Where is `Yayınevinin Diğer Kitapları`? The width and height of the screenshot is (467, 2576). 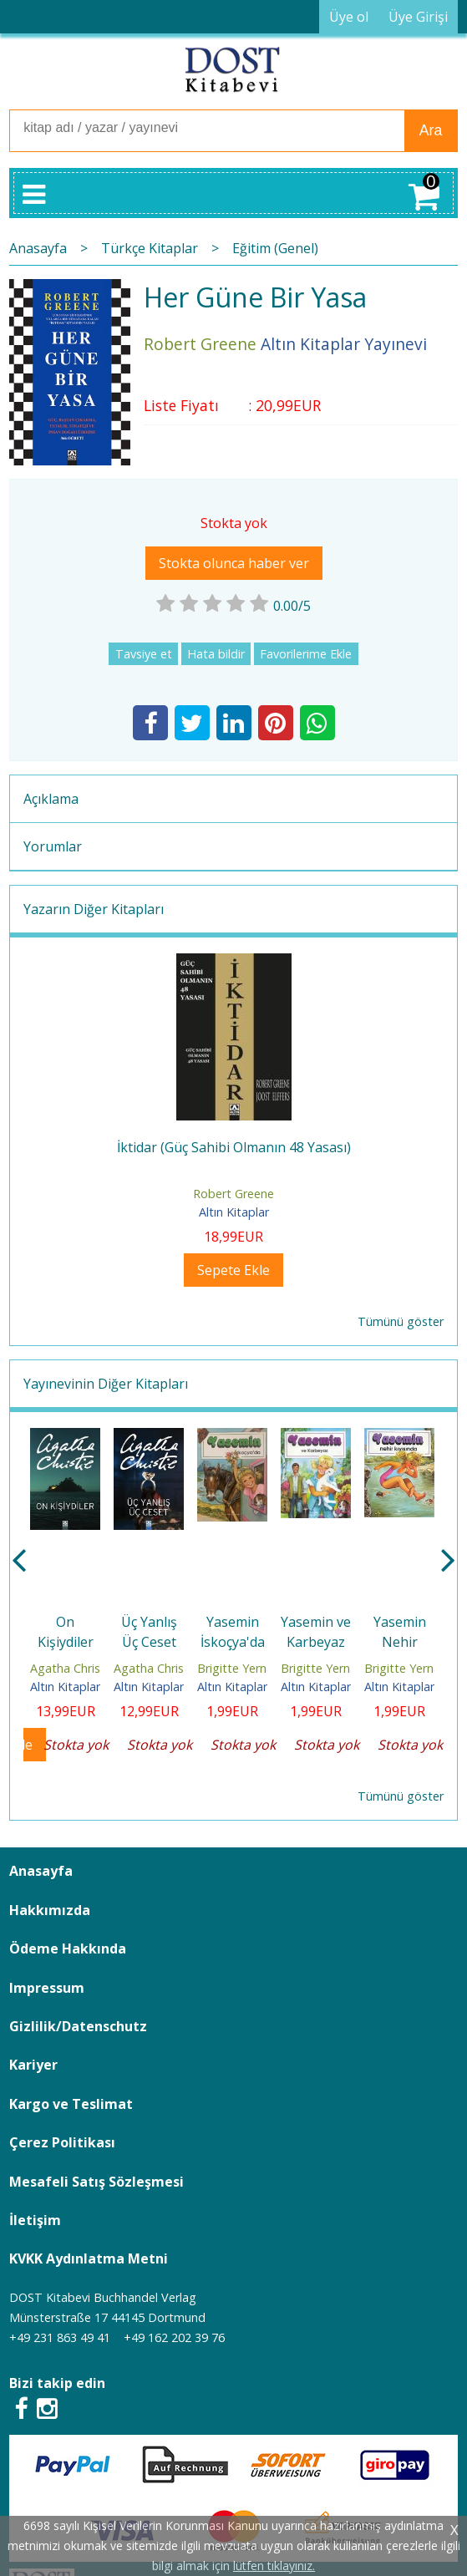
Yayınevinin Diğer Kitapları is located at coordinates (105, 1383).